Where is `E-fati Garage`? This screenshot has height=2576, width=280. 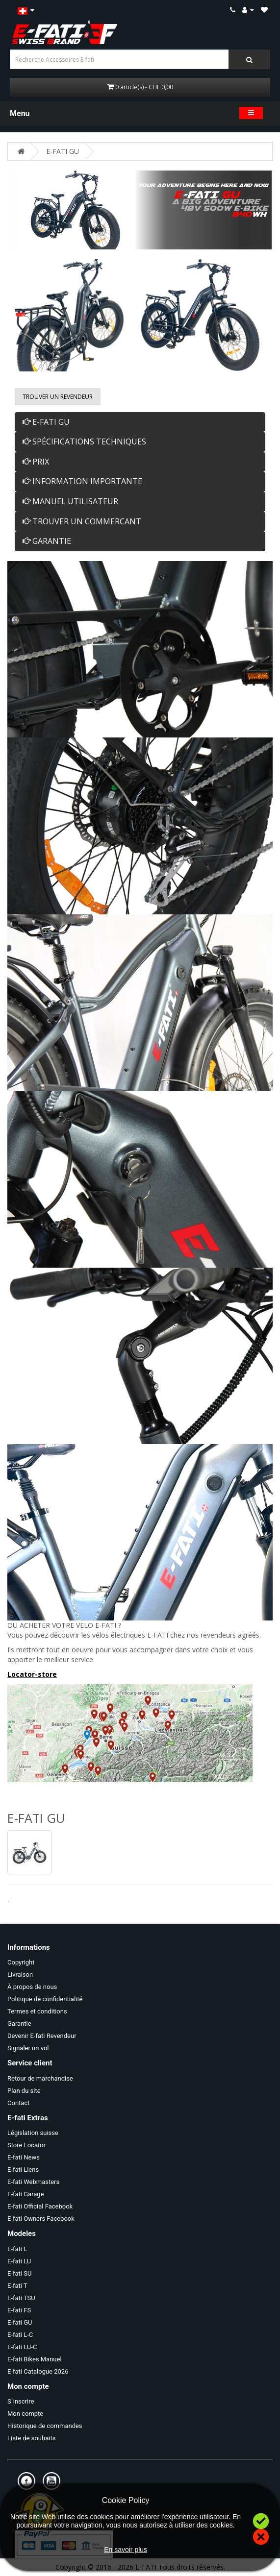 E-fati Garage is located at coordinates (25, 2194).